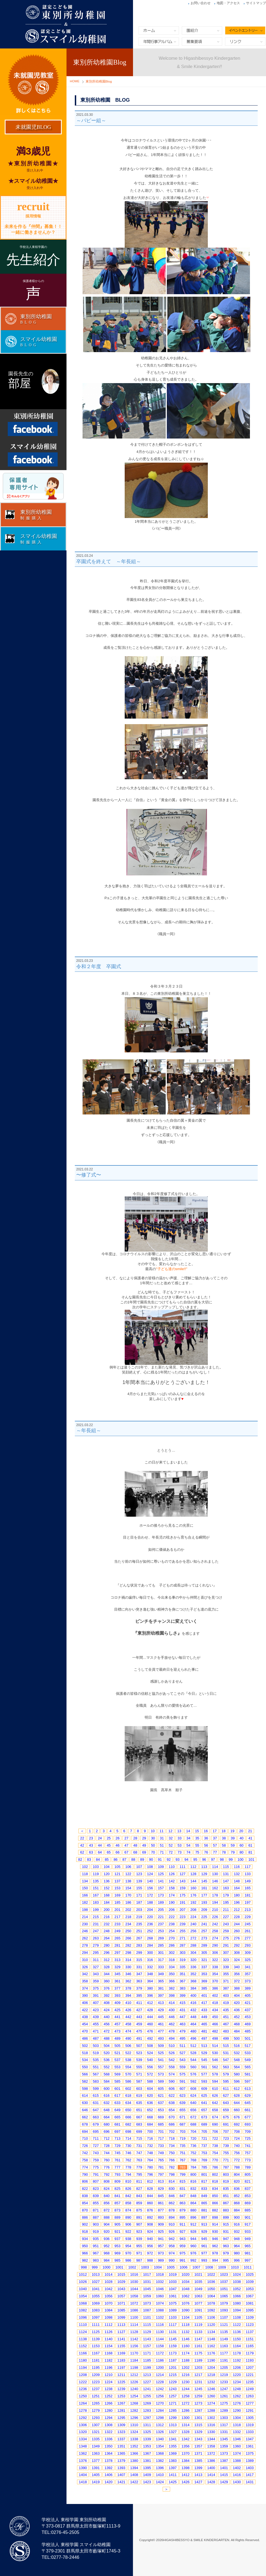 Image resolution: width=266 pixels, height=2576 pixels. Describe the element at coordinates (188, 1831) in the screenshot. I see `14` at that location.